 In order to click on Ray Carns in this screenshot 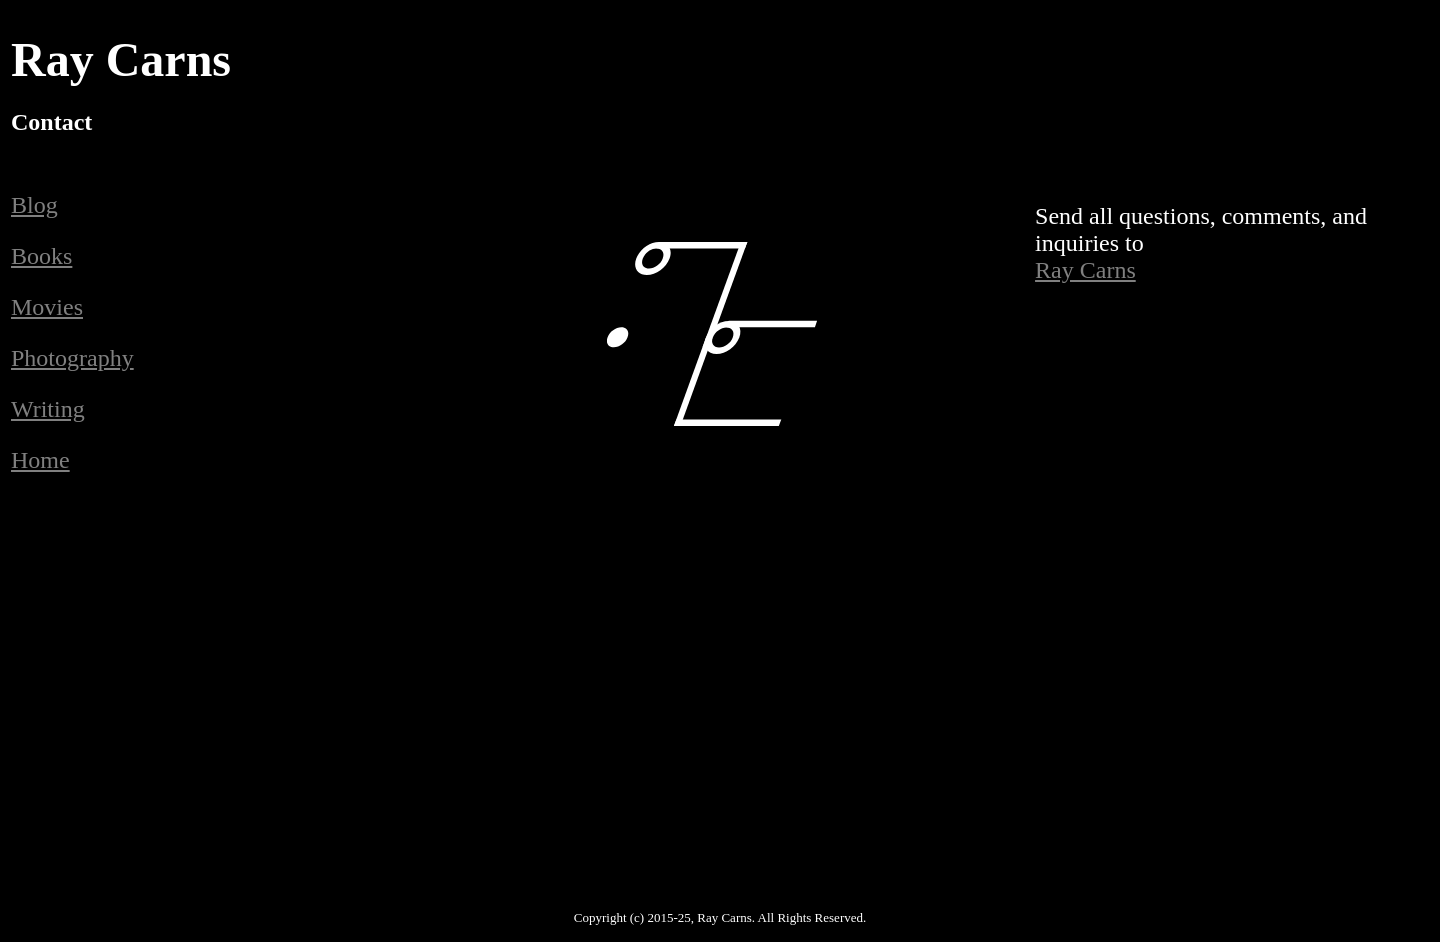, I will do `click(1085, 270)`.